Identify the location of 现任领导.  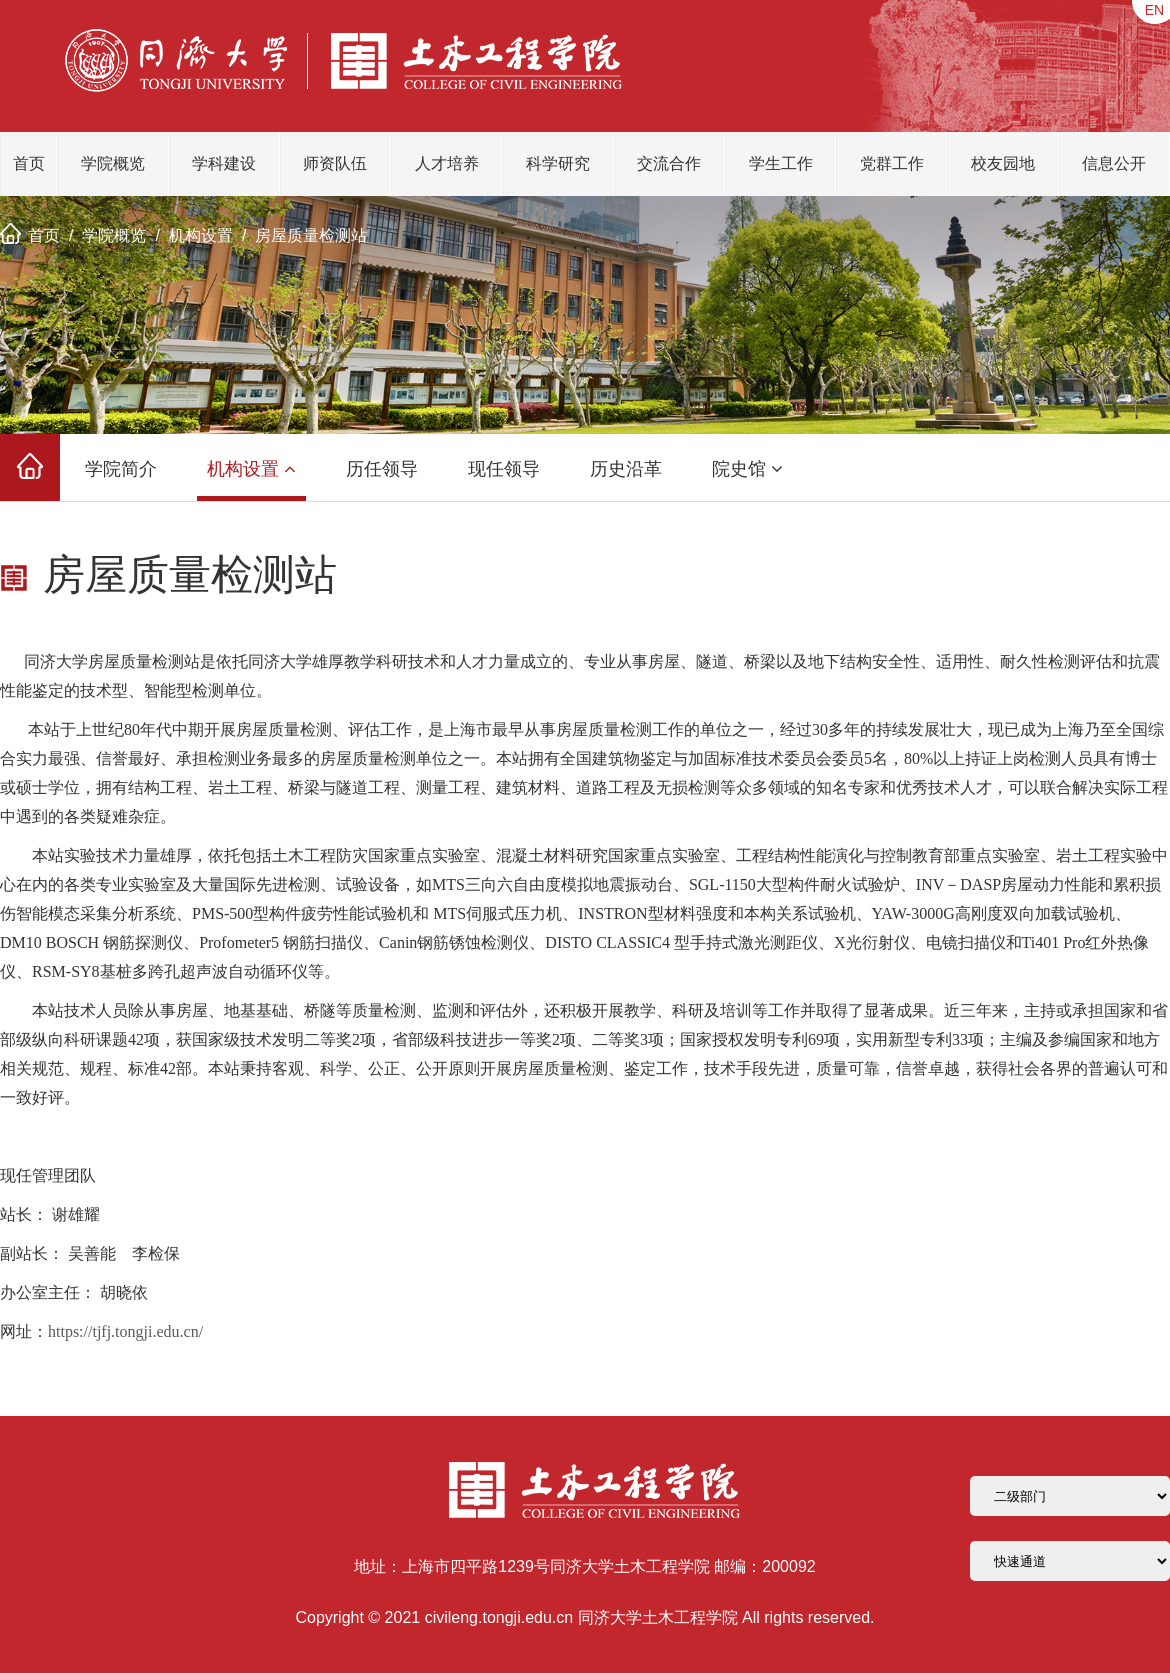
(504, 469).